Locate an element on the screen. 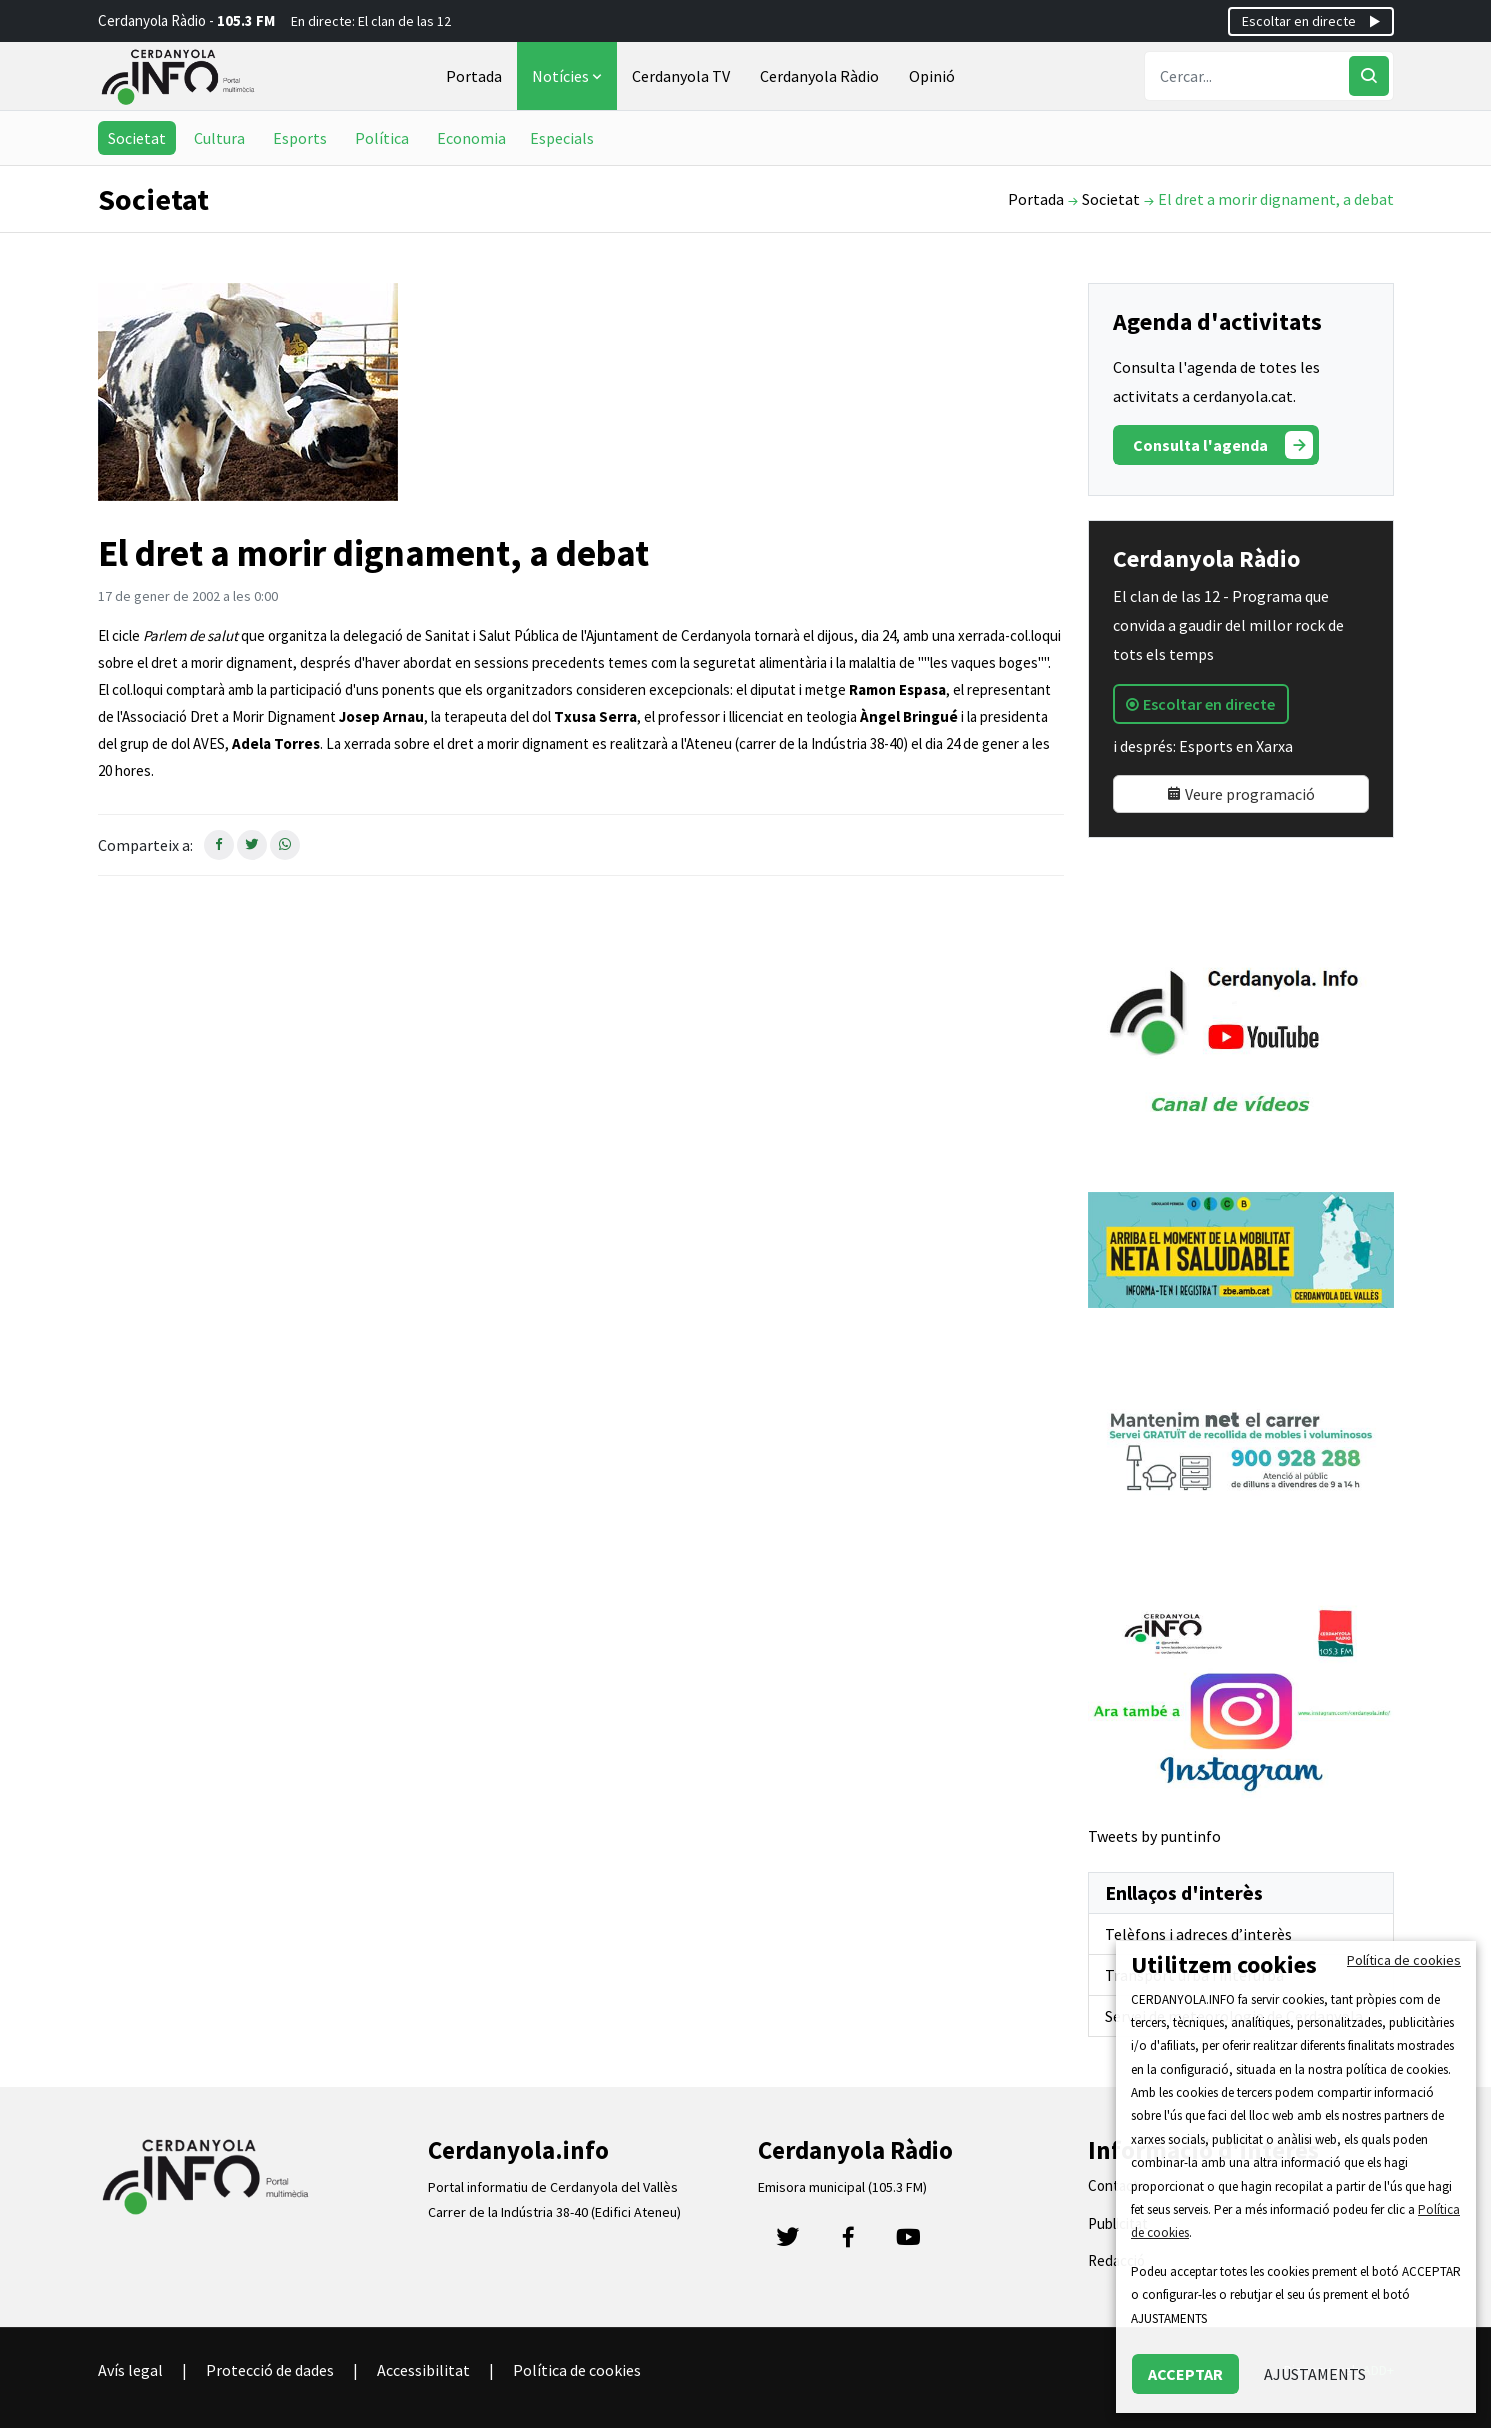 This screenshot has height=2428, width=1491. AJUSTAMENTS is located at coordinates (1315, 2374).